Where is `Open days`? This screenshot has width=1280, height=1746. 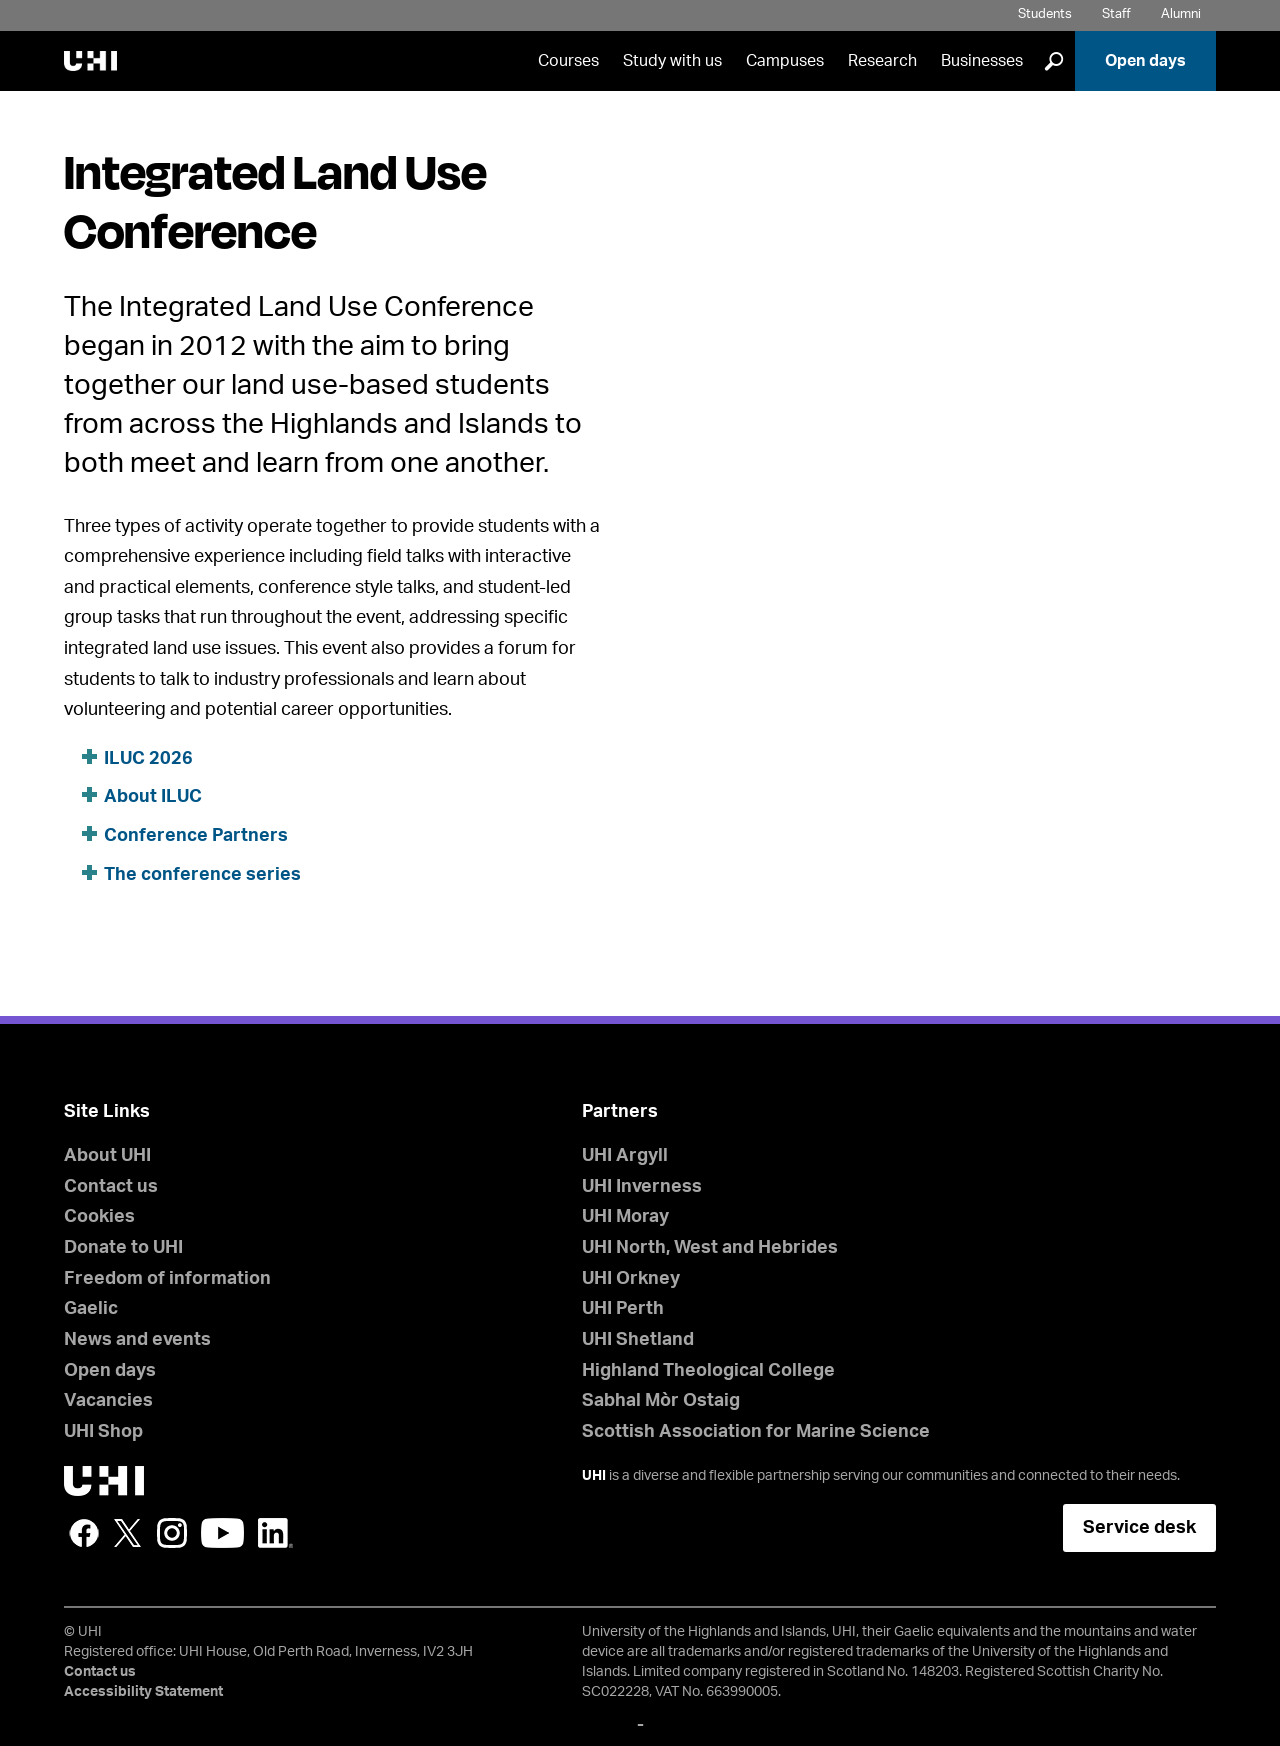
Open days is located at coordinates (1145, 61).